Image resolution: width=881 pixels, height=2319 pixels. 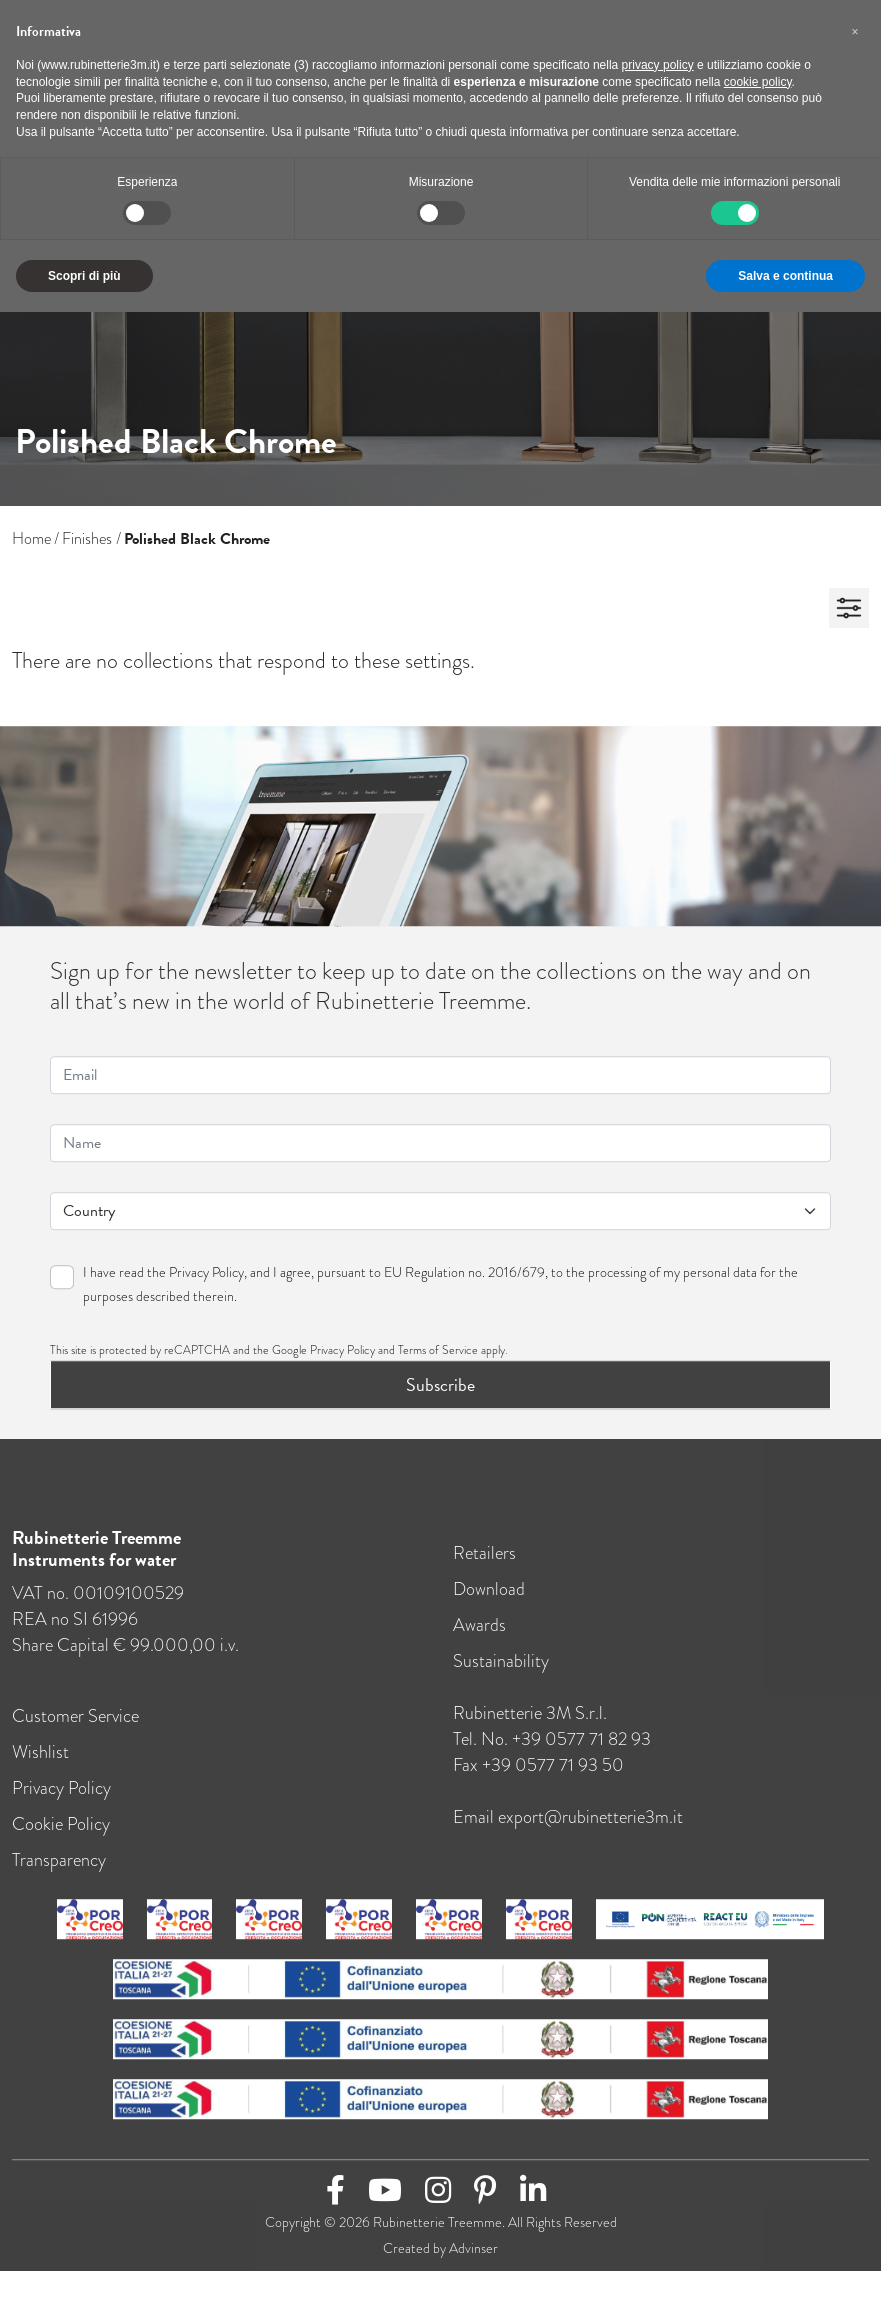 I want to click on Advinser, so click(x=473, y=2260).